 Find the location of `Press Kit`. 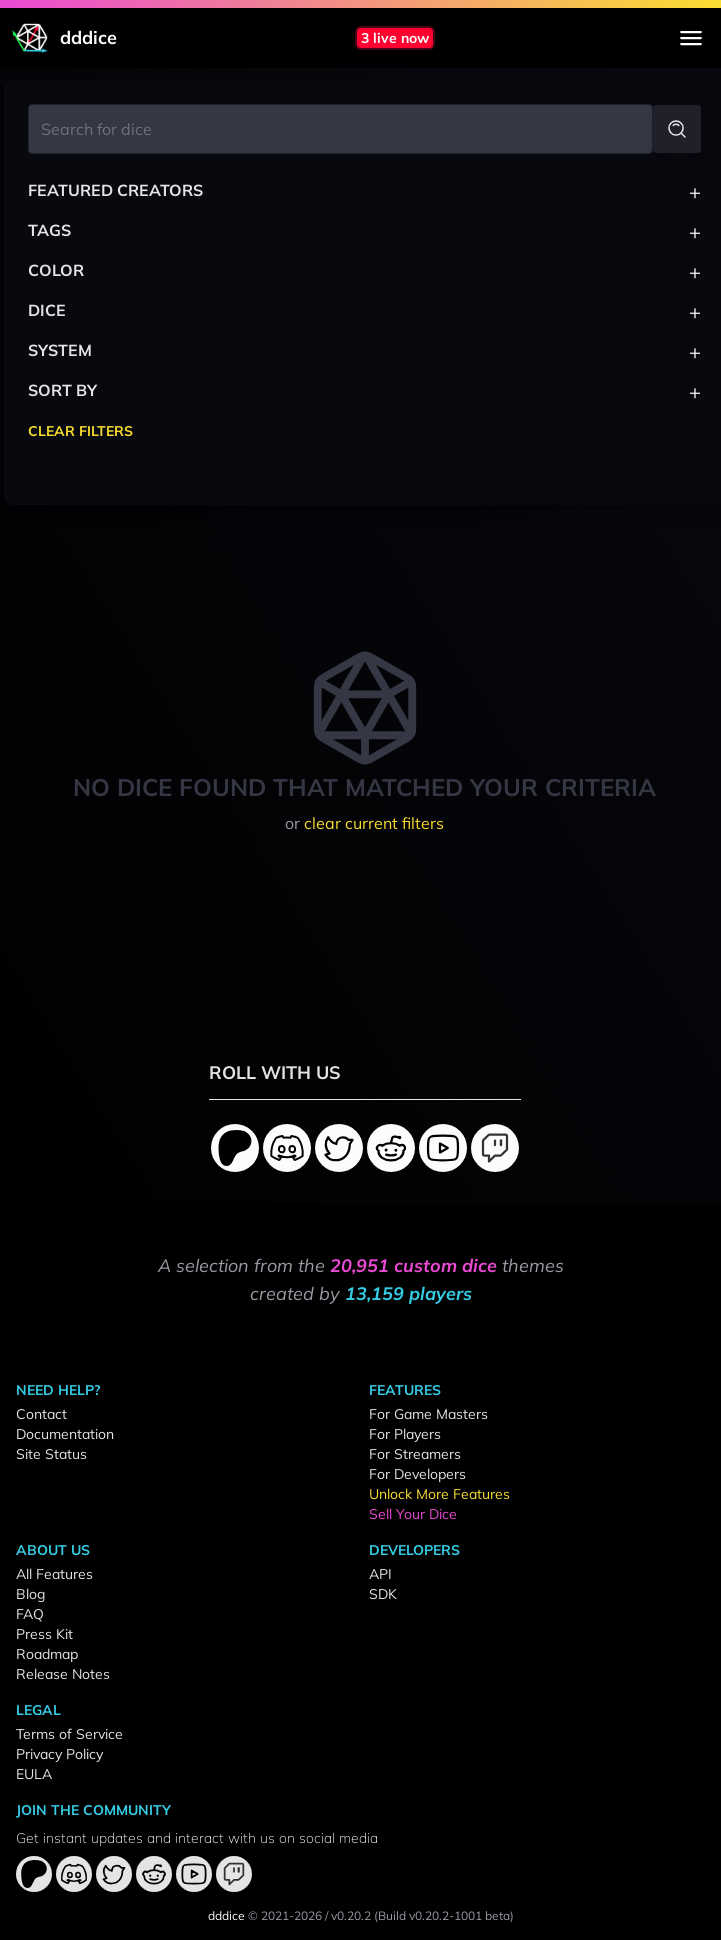

Press Kit is located at coordinates (44, 1634).